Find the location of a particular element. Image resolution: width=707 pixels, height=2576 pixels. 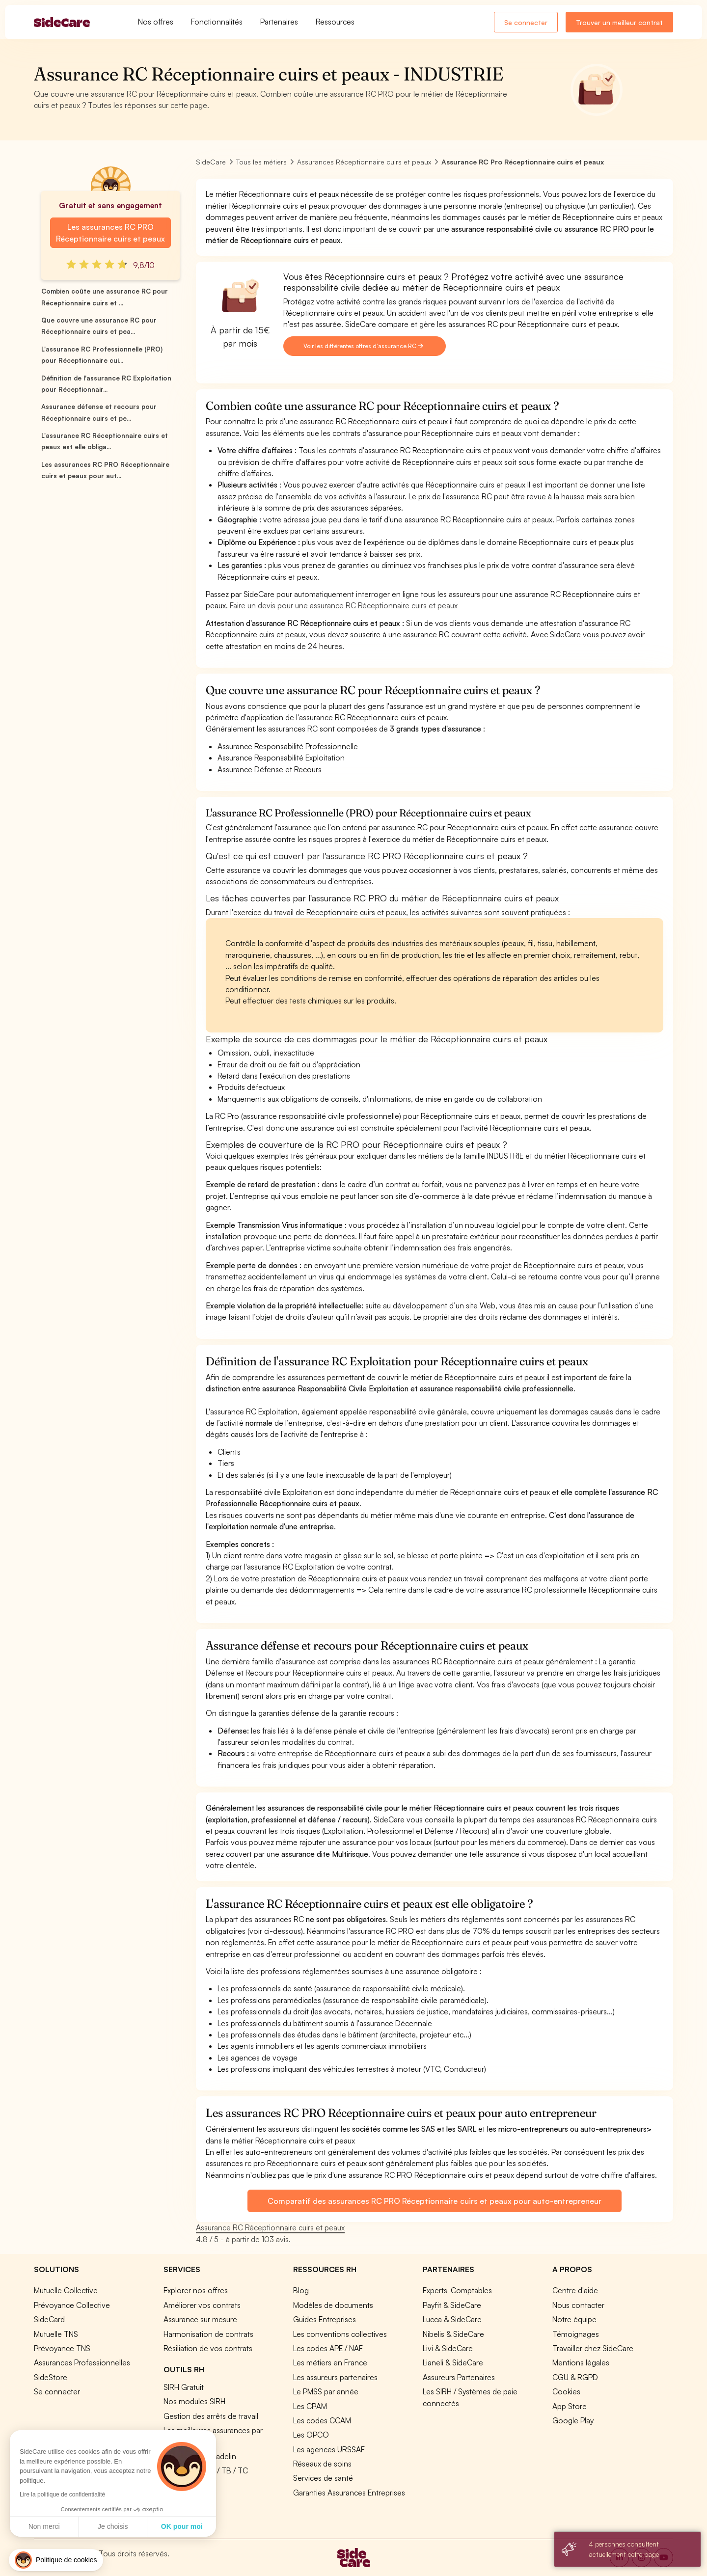

Faire un devis pour une assurance RC Réceptionnaire cuirs et peaux is located at coordinates (344, 605).